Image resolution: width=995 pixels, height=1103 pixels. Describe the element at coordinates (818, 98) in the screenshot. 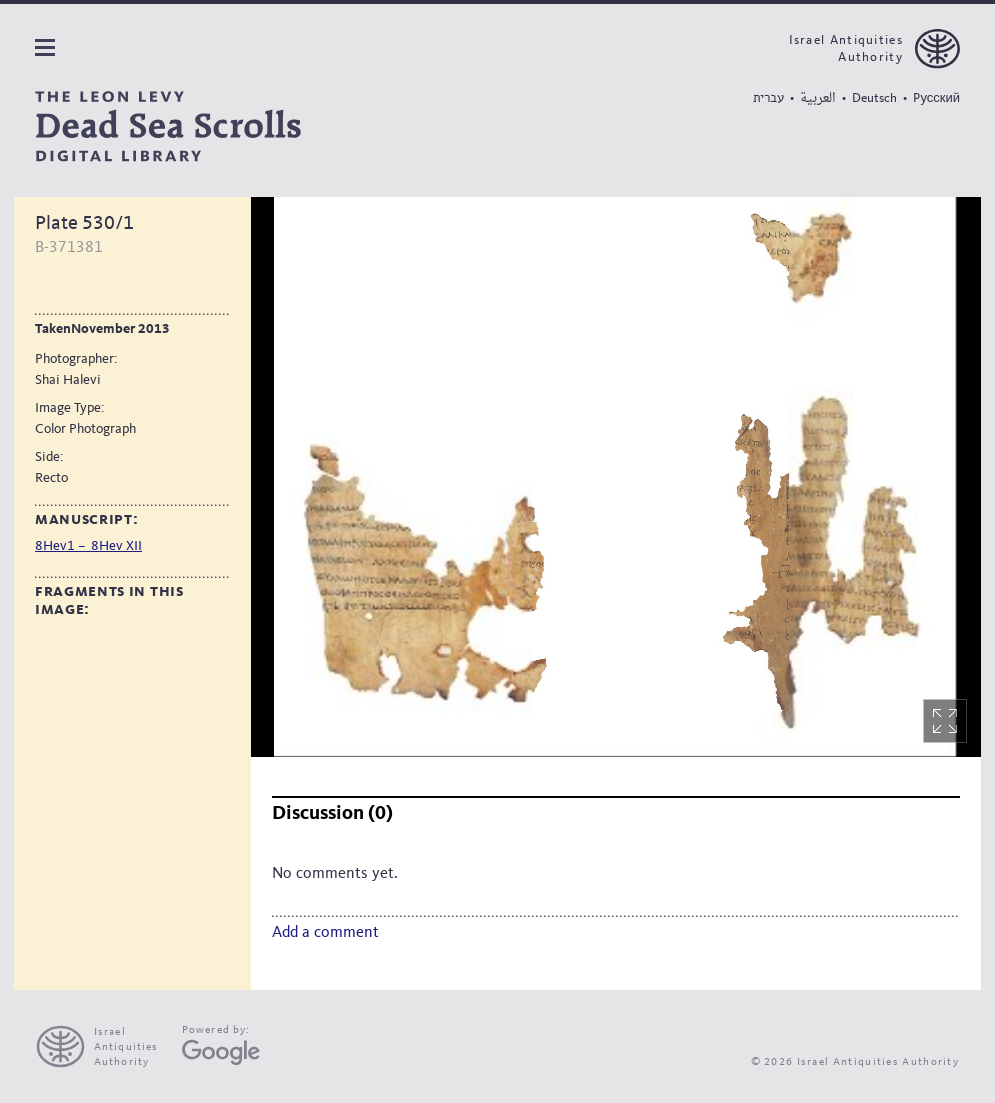

I see `العربية` at that location.